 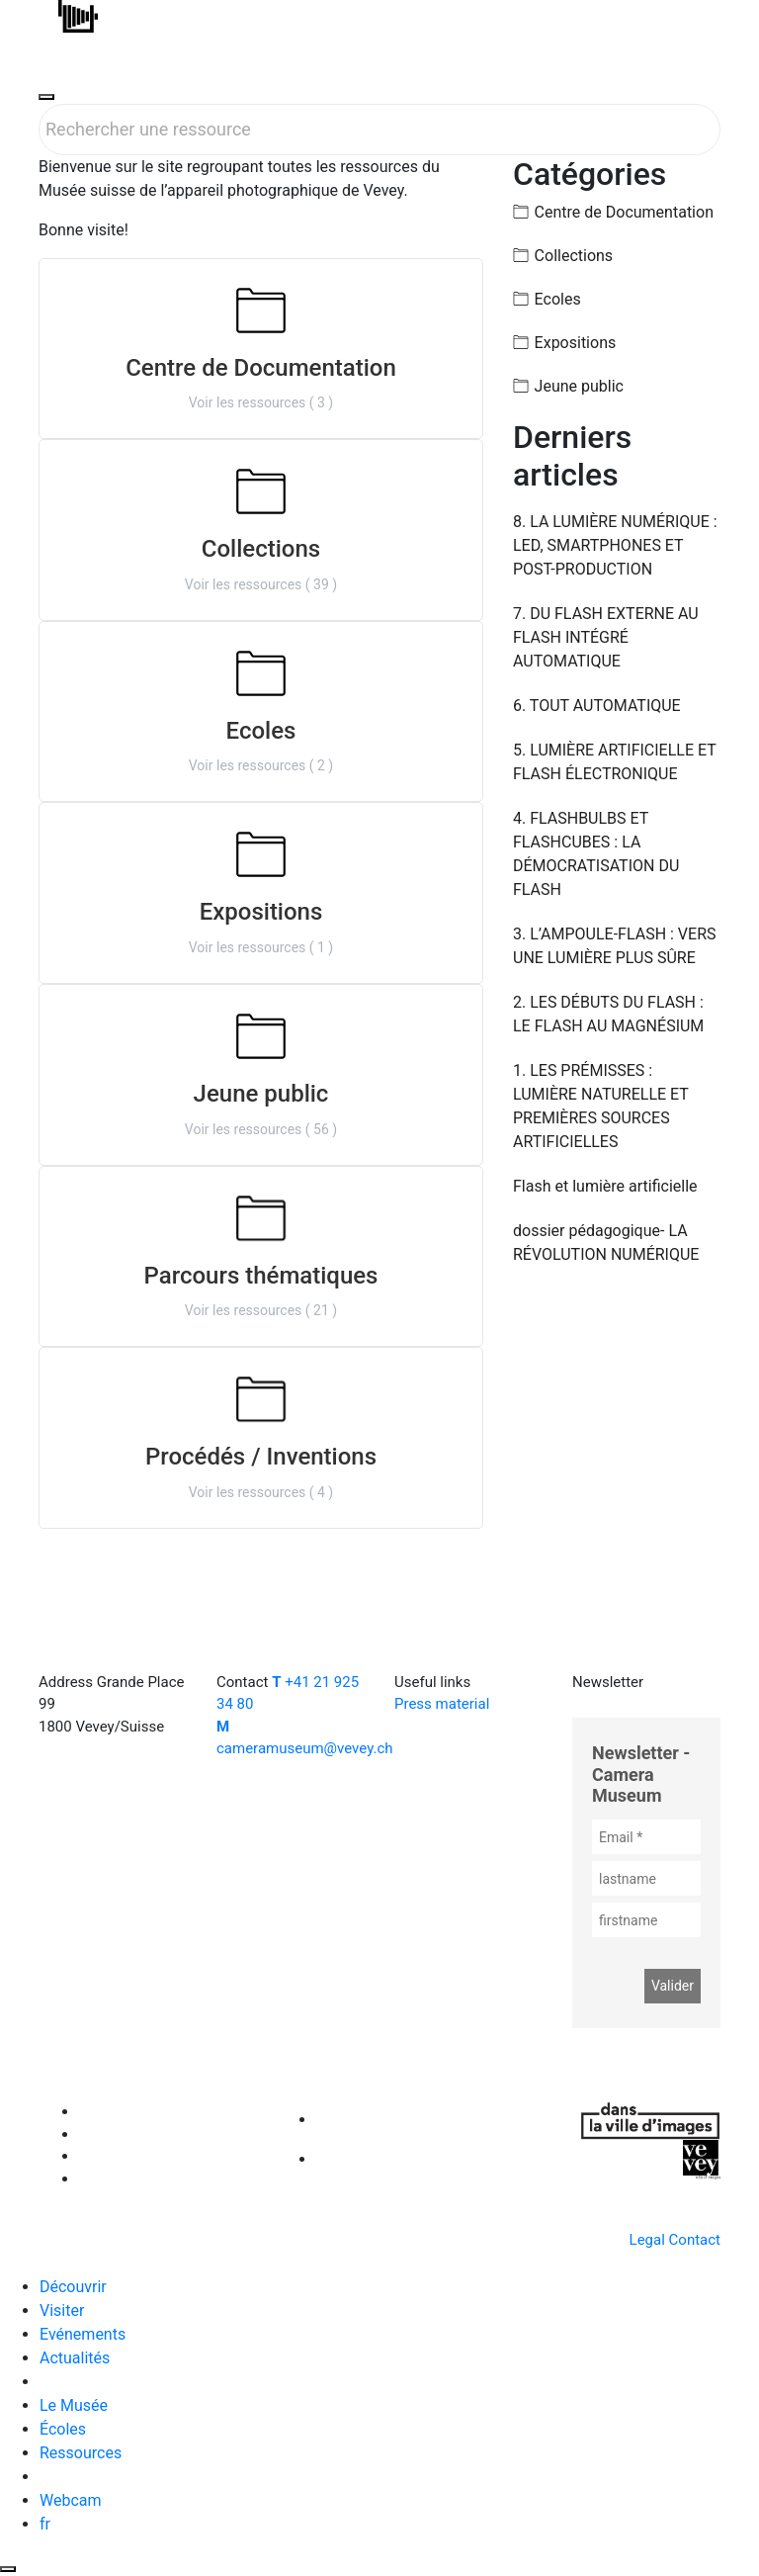 What do you see at coordinates (647, 2240) in the screenshot?
I see `Legal` at bounding box center [647, 2240].